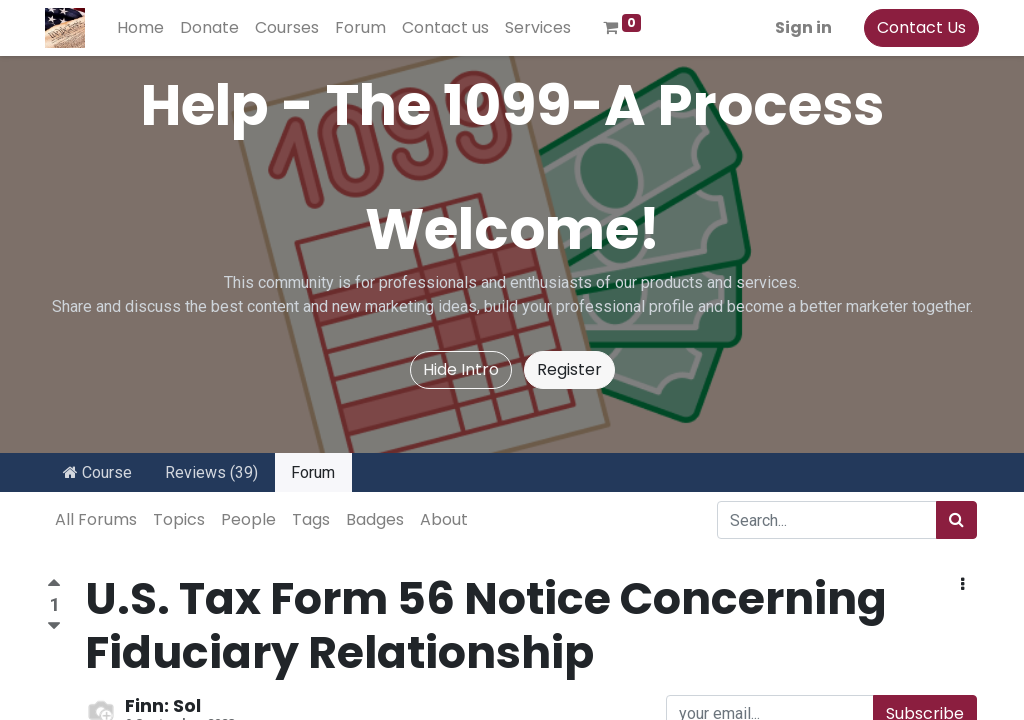  What do you see at coordinates (919, 27) in the screenshot?
I see `Contact Us` at bounding box center [919, 27].